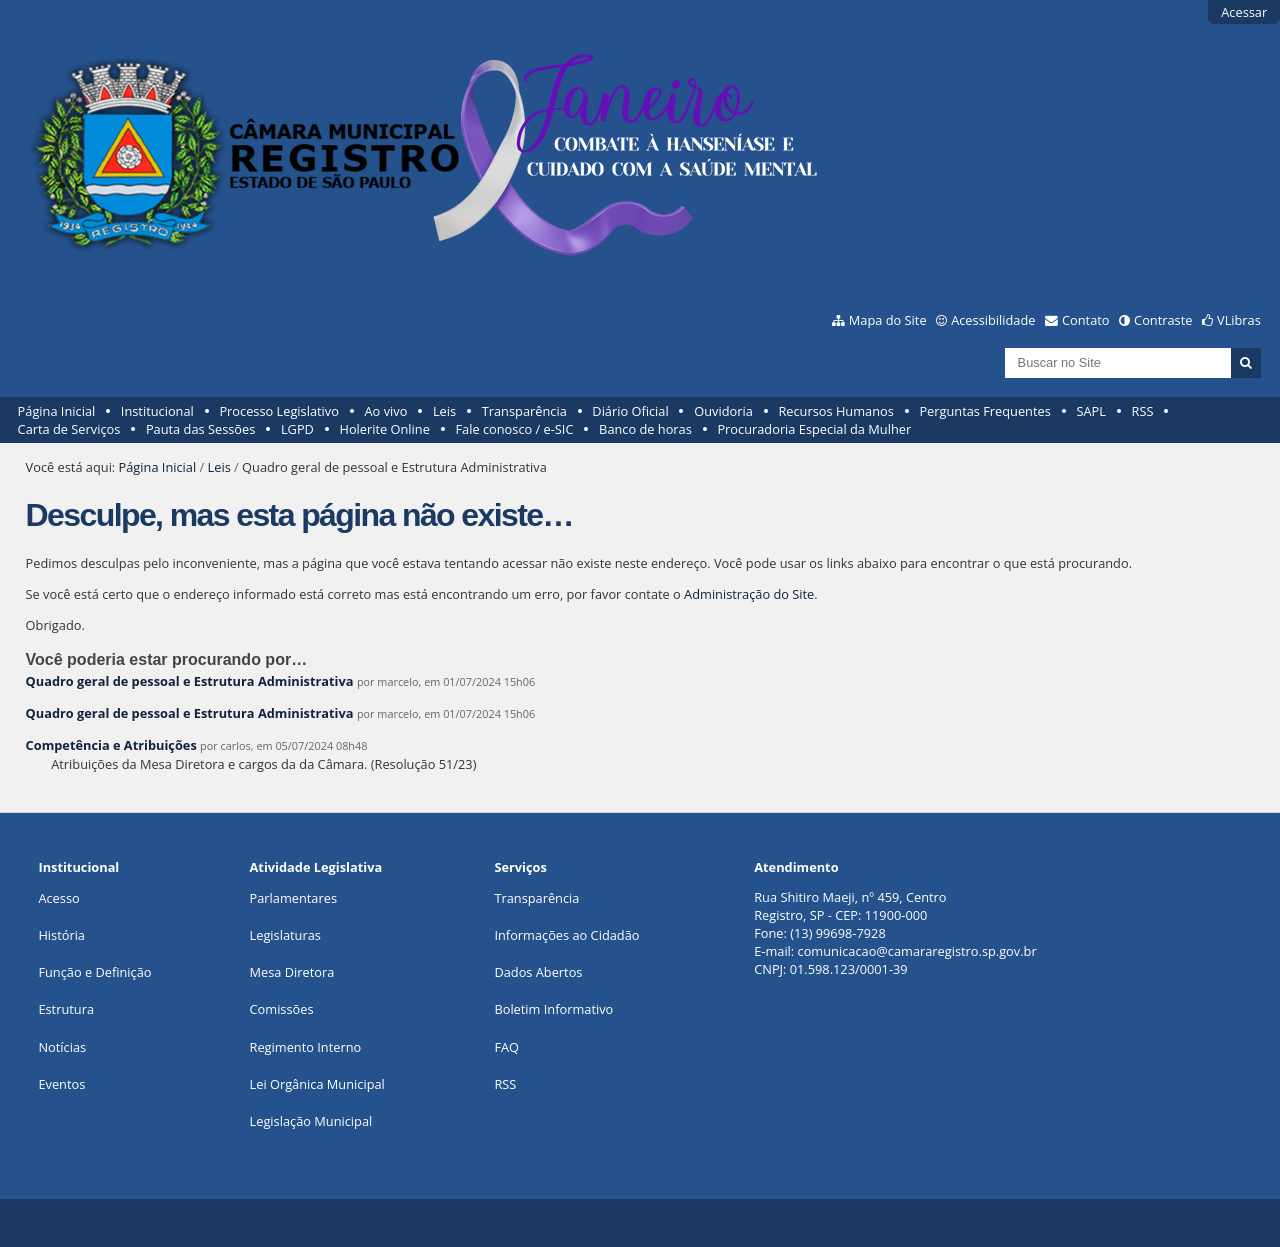 The width and height of the screenshot is (1280, 1247). I want to click on Contraste, so click(1163, 320).